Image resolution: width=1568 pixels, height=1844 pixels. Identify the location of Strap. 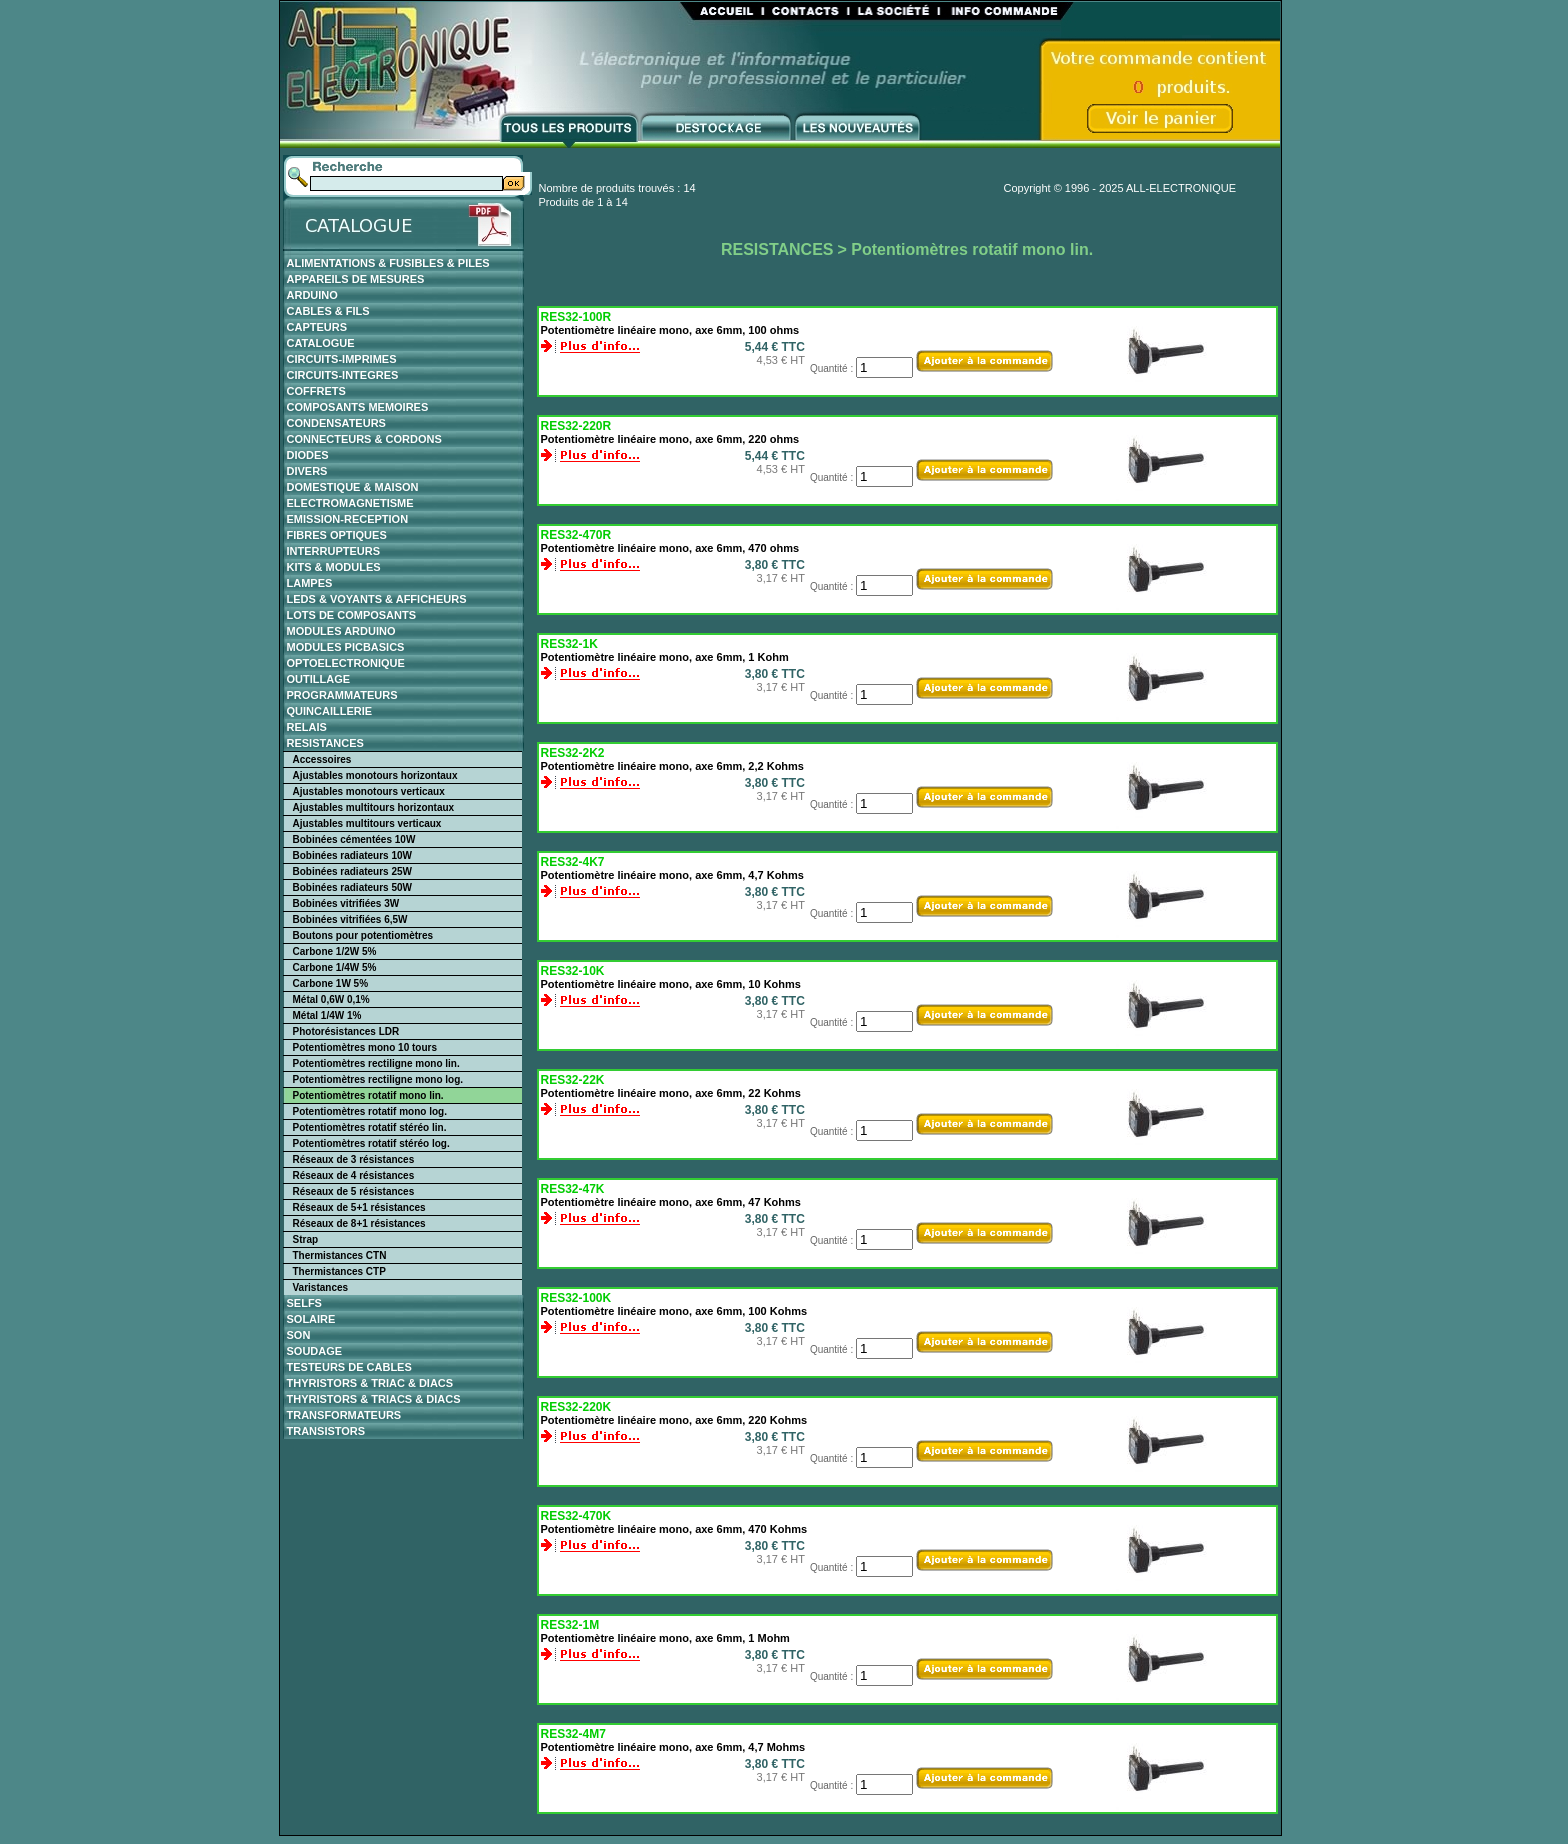
(306, 1239).